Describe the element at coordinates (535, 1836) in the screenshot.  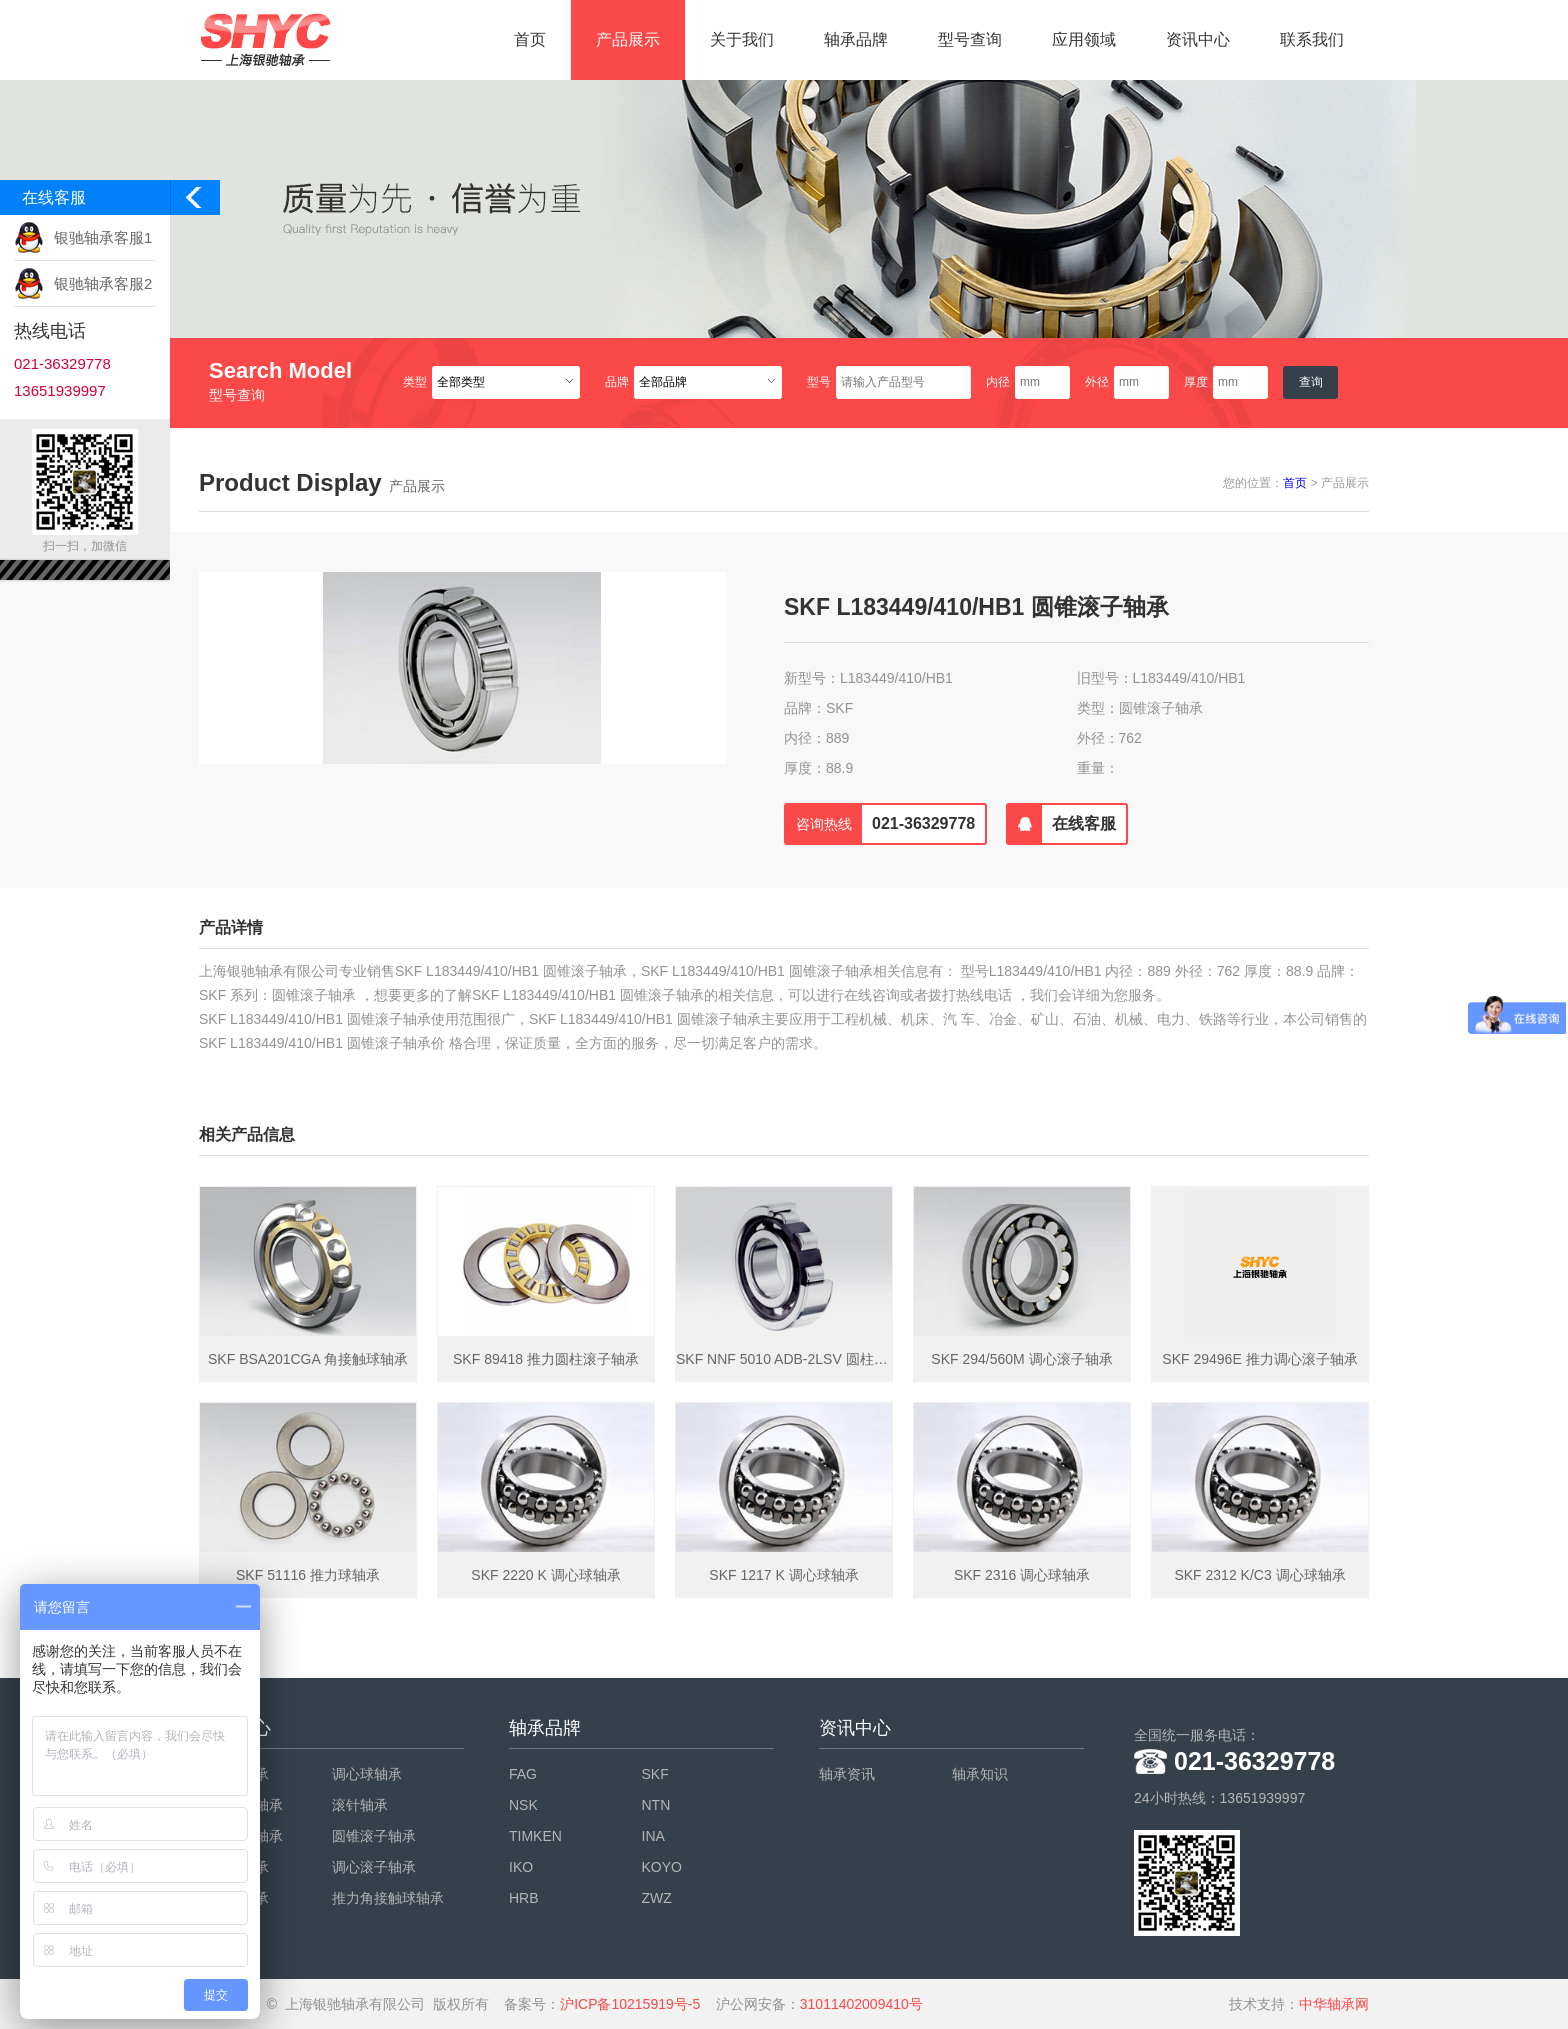
I see `TIMKEN` at that location.